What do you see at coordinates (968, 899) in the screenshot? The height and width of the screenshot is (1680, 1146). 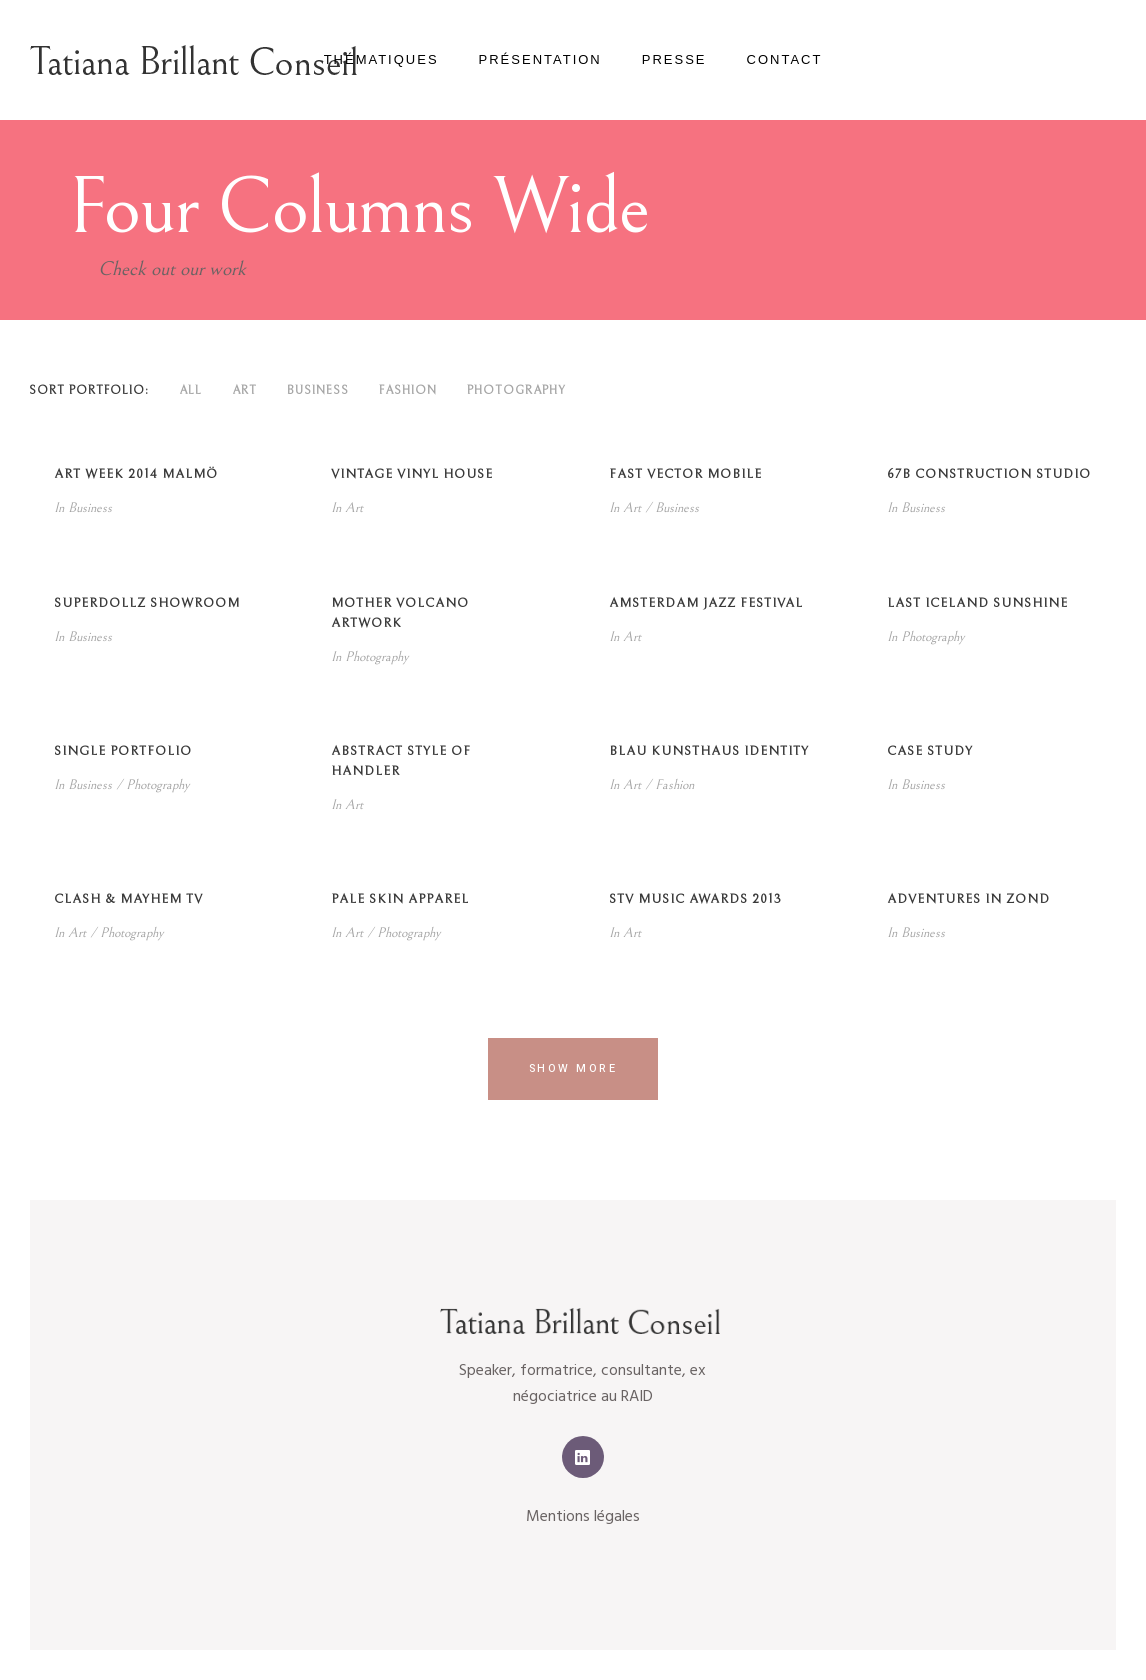 I see `Adventures in Zond` at bounding box center [968, 899].